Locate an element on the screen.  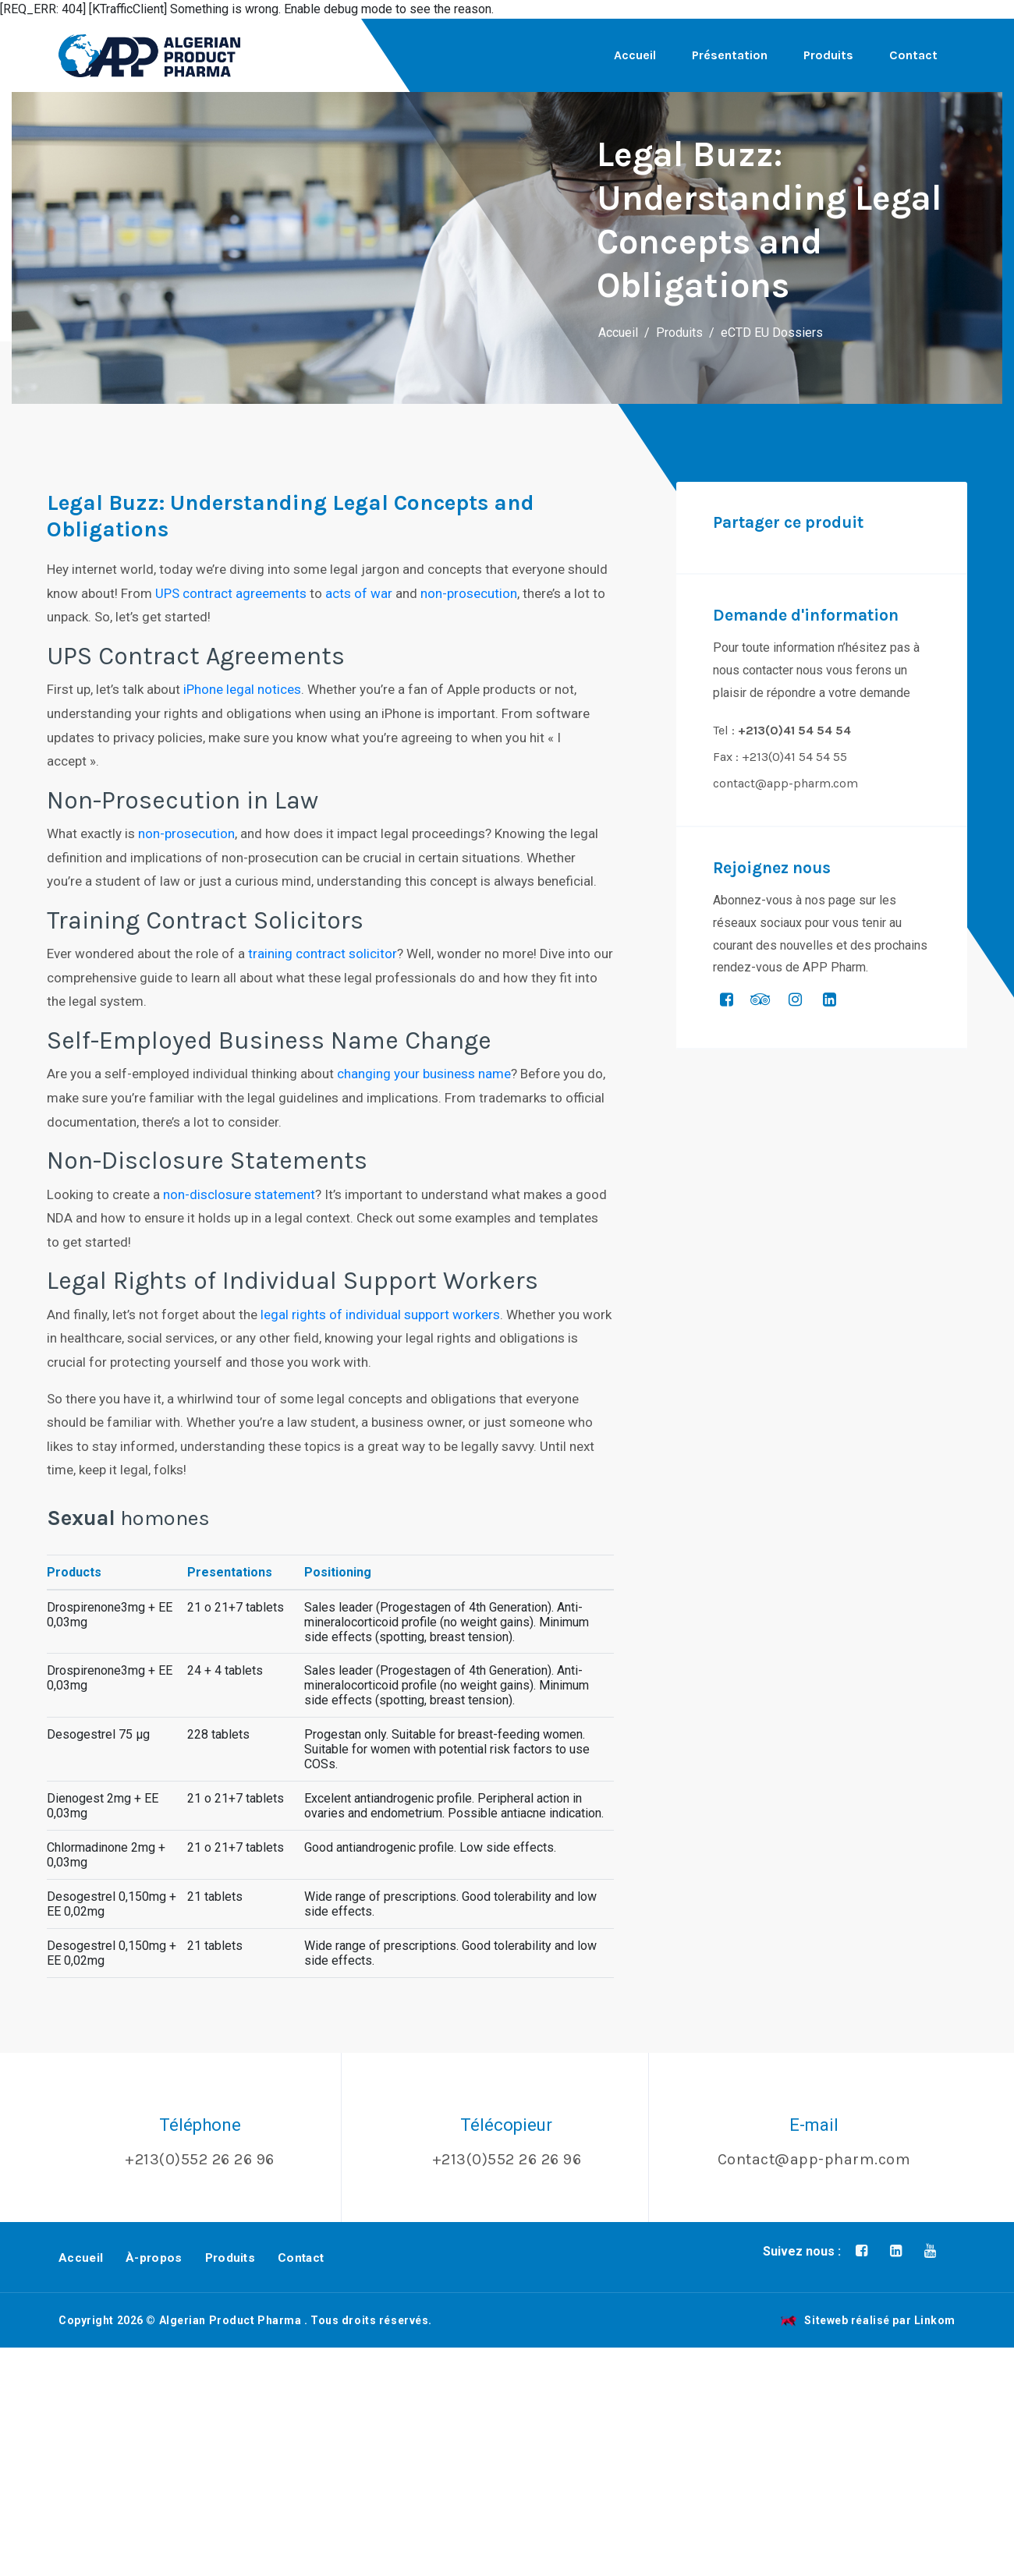
non-disclosure statement is located at coordinates (239, 1194).